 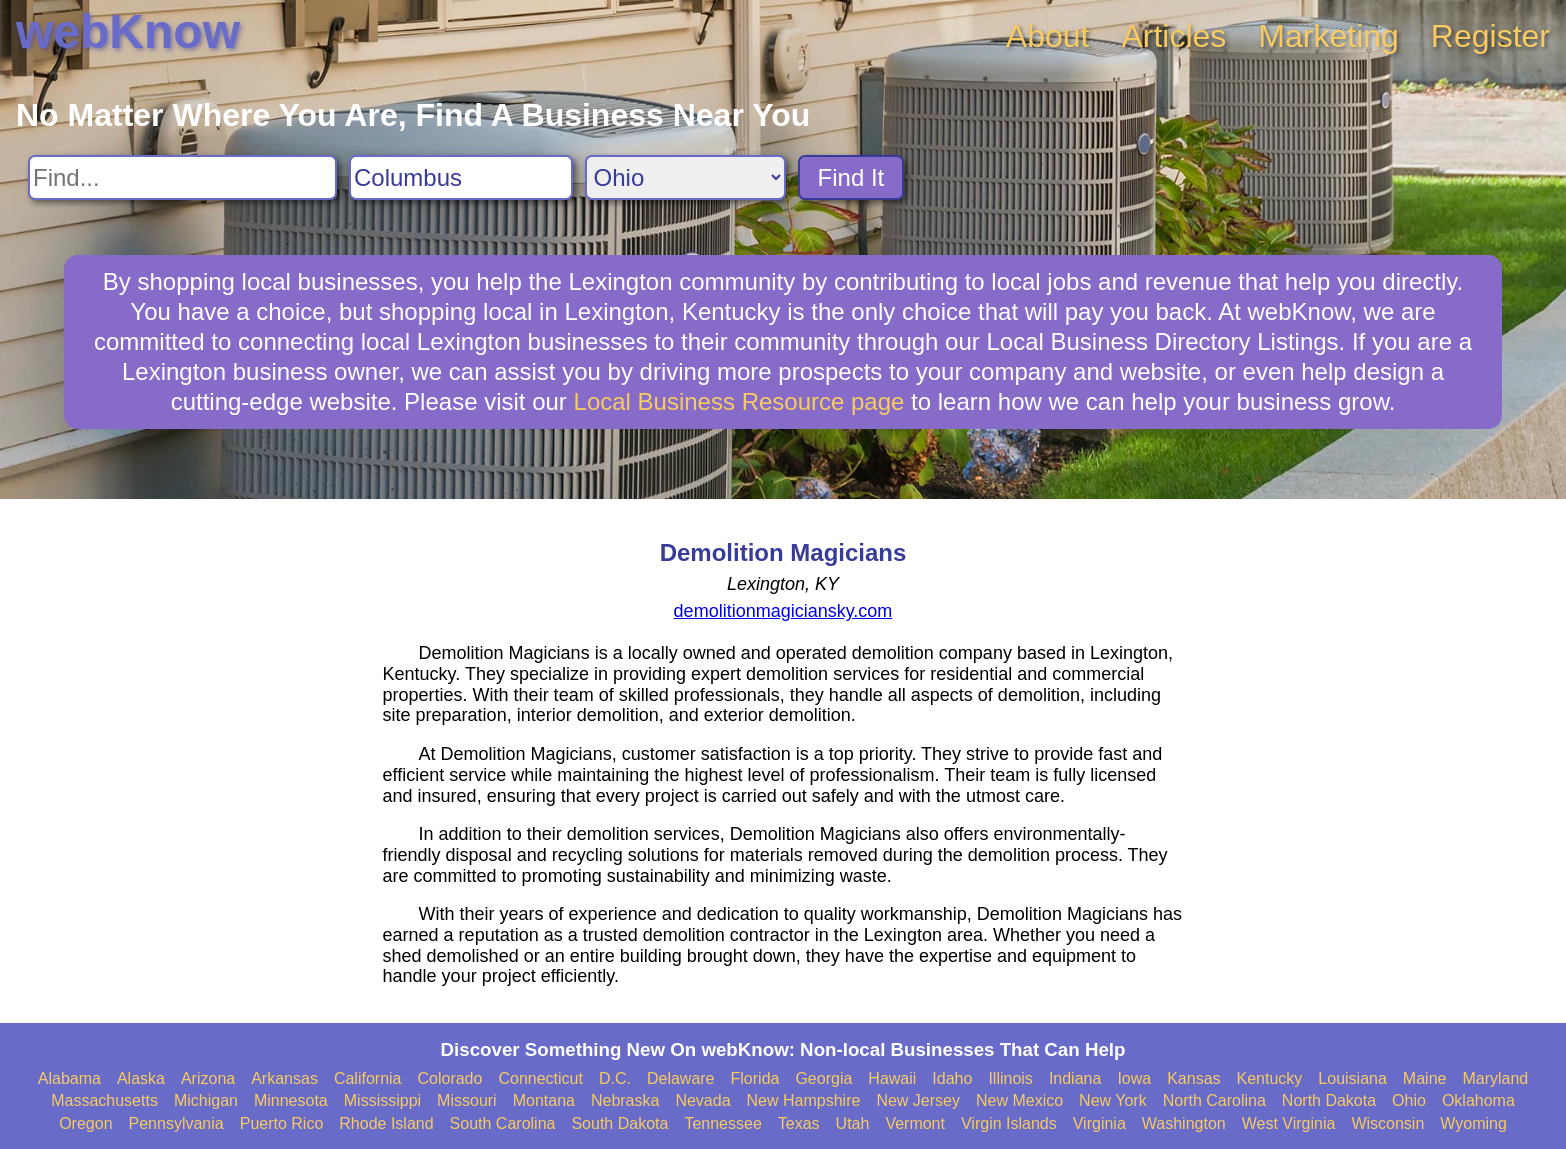 What do you see at coordinates (823, 1078) in the screenshot?
I see `Georgia` at bounding box center [823, 1078].